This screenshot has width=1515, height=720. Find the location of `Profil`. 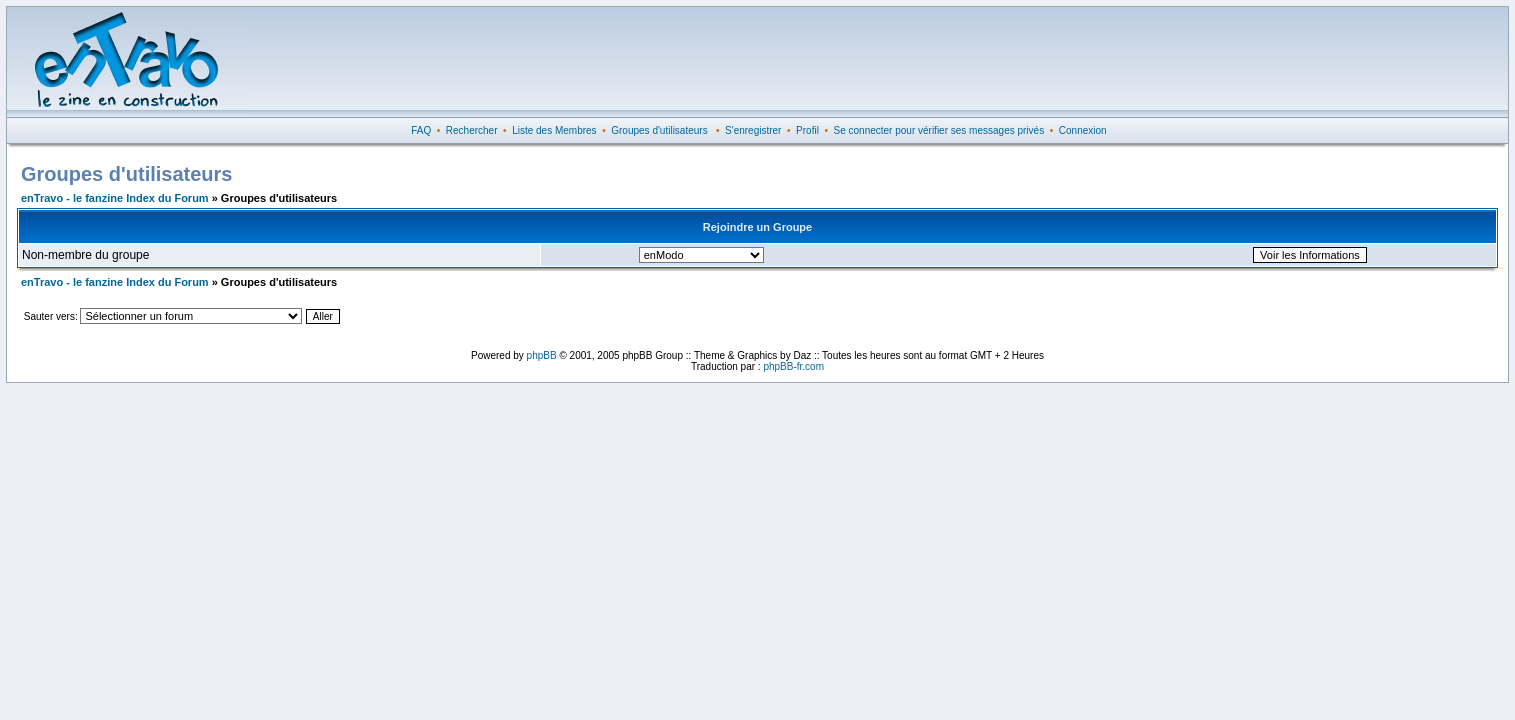

Profil is located at coordinates (807, 130).